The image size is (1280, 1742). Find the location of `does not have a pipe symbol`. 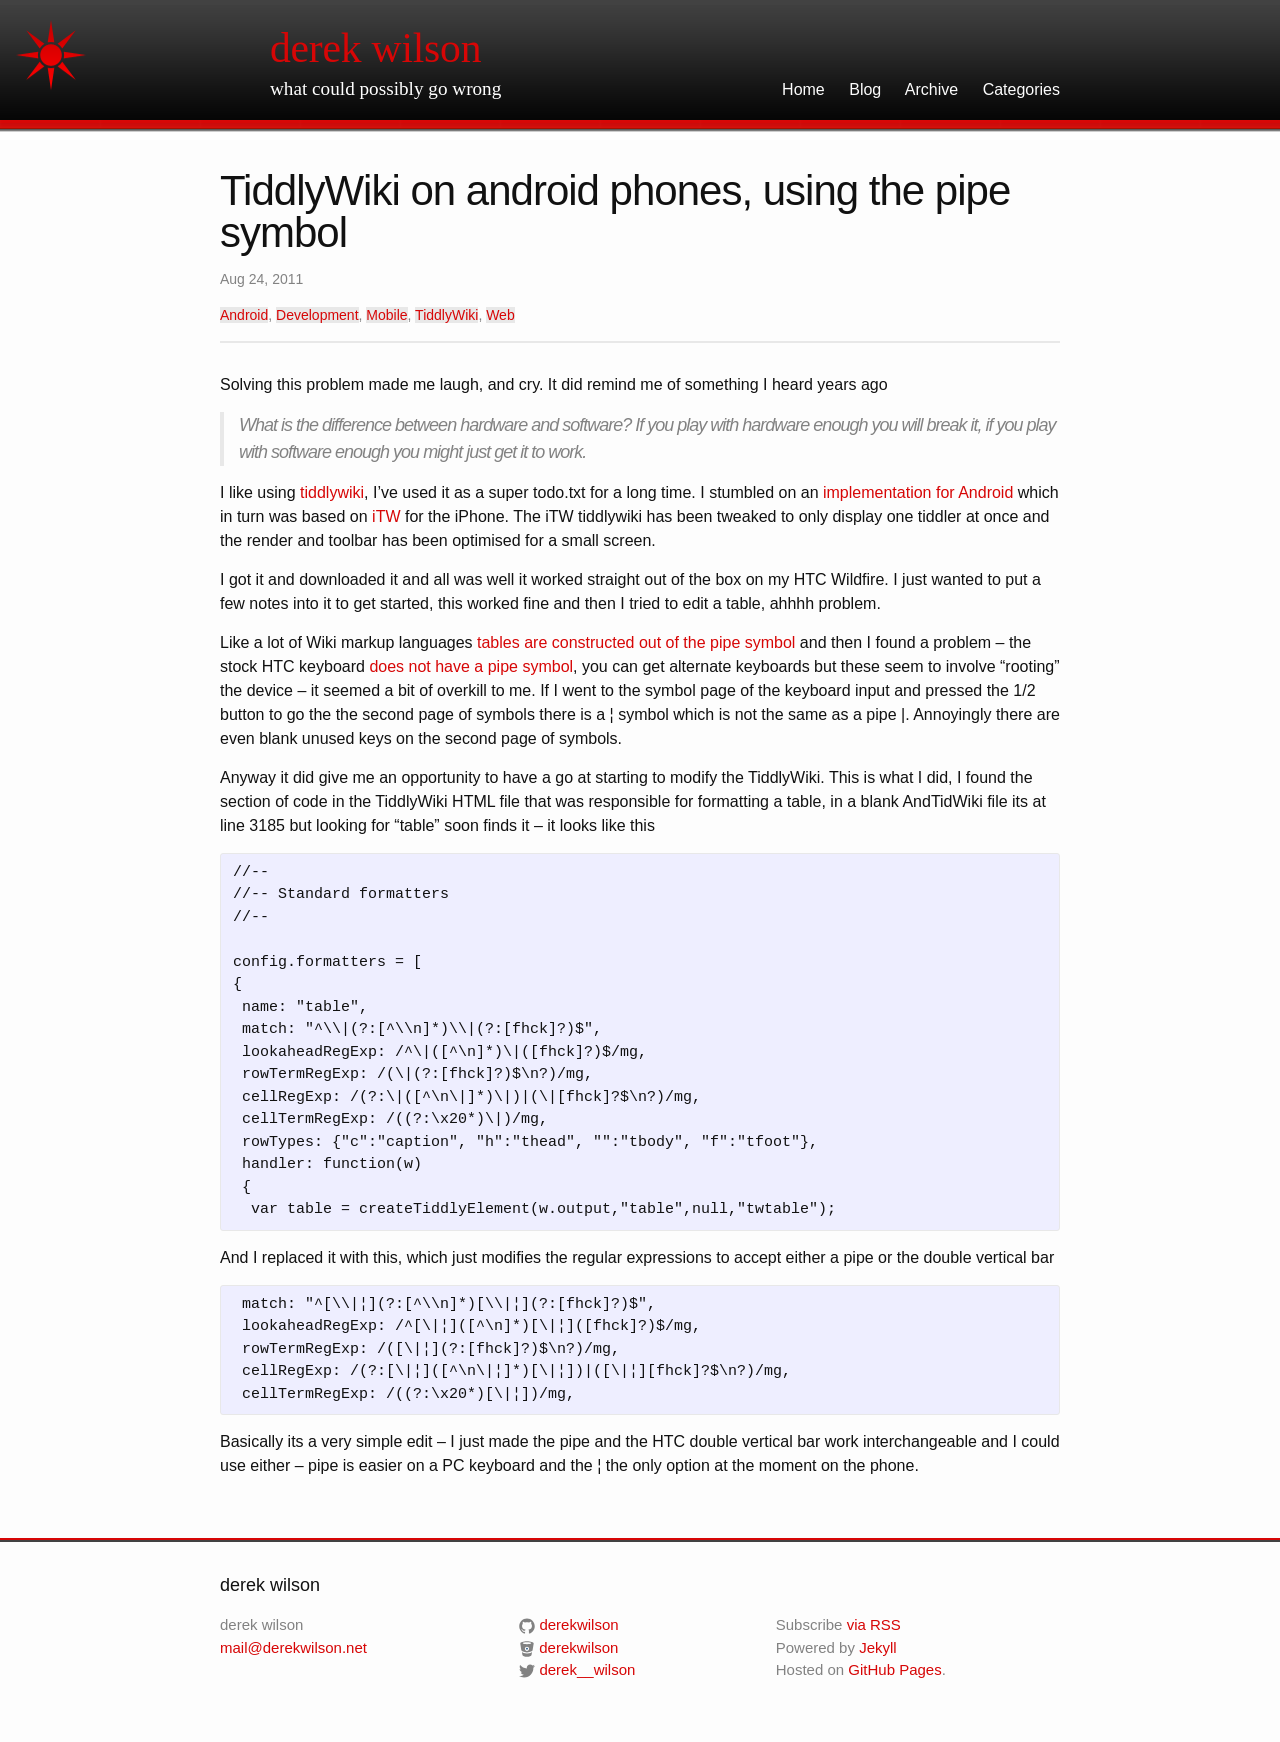

does not have a pipe symbol is located at coordinates (471, 666).